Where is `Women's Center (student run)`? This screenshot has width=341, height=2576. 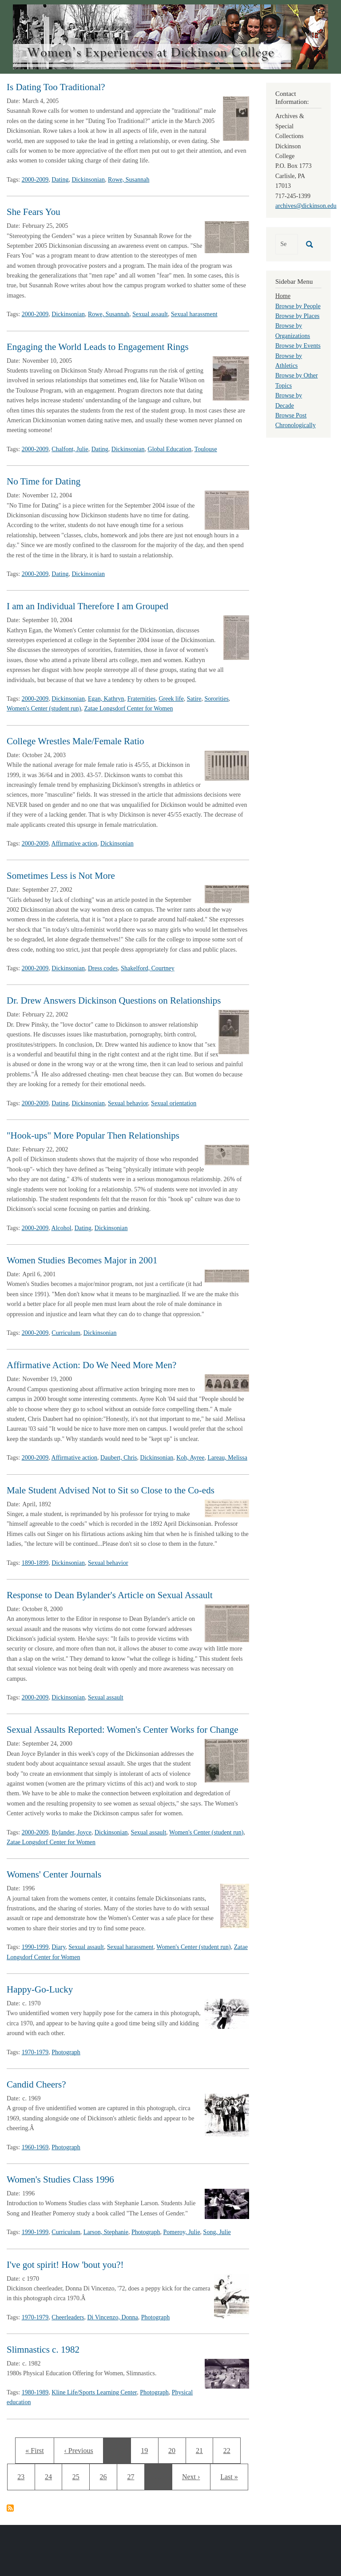 Women's Center (student run) is located at coordinates (44, 708).